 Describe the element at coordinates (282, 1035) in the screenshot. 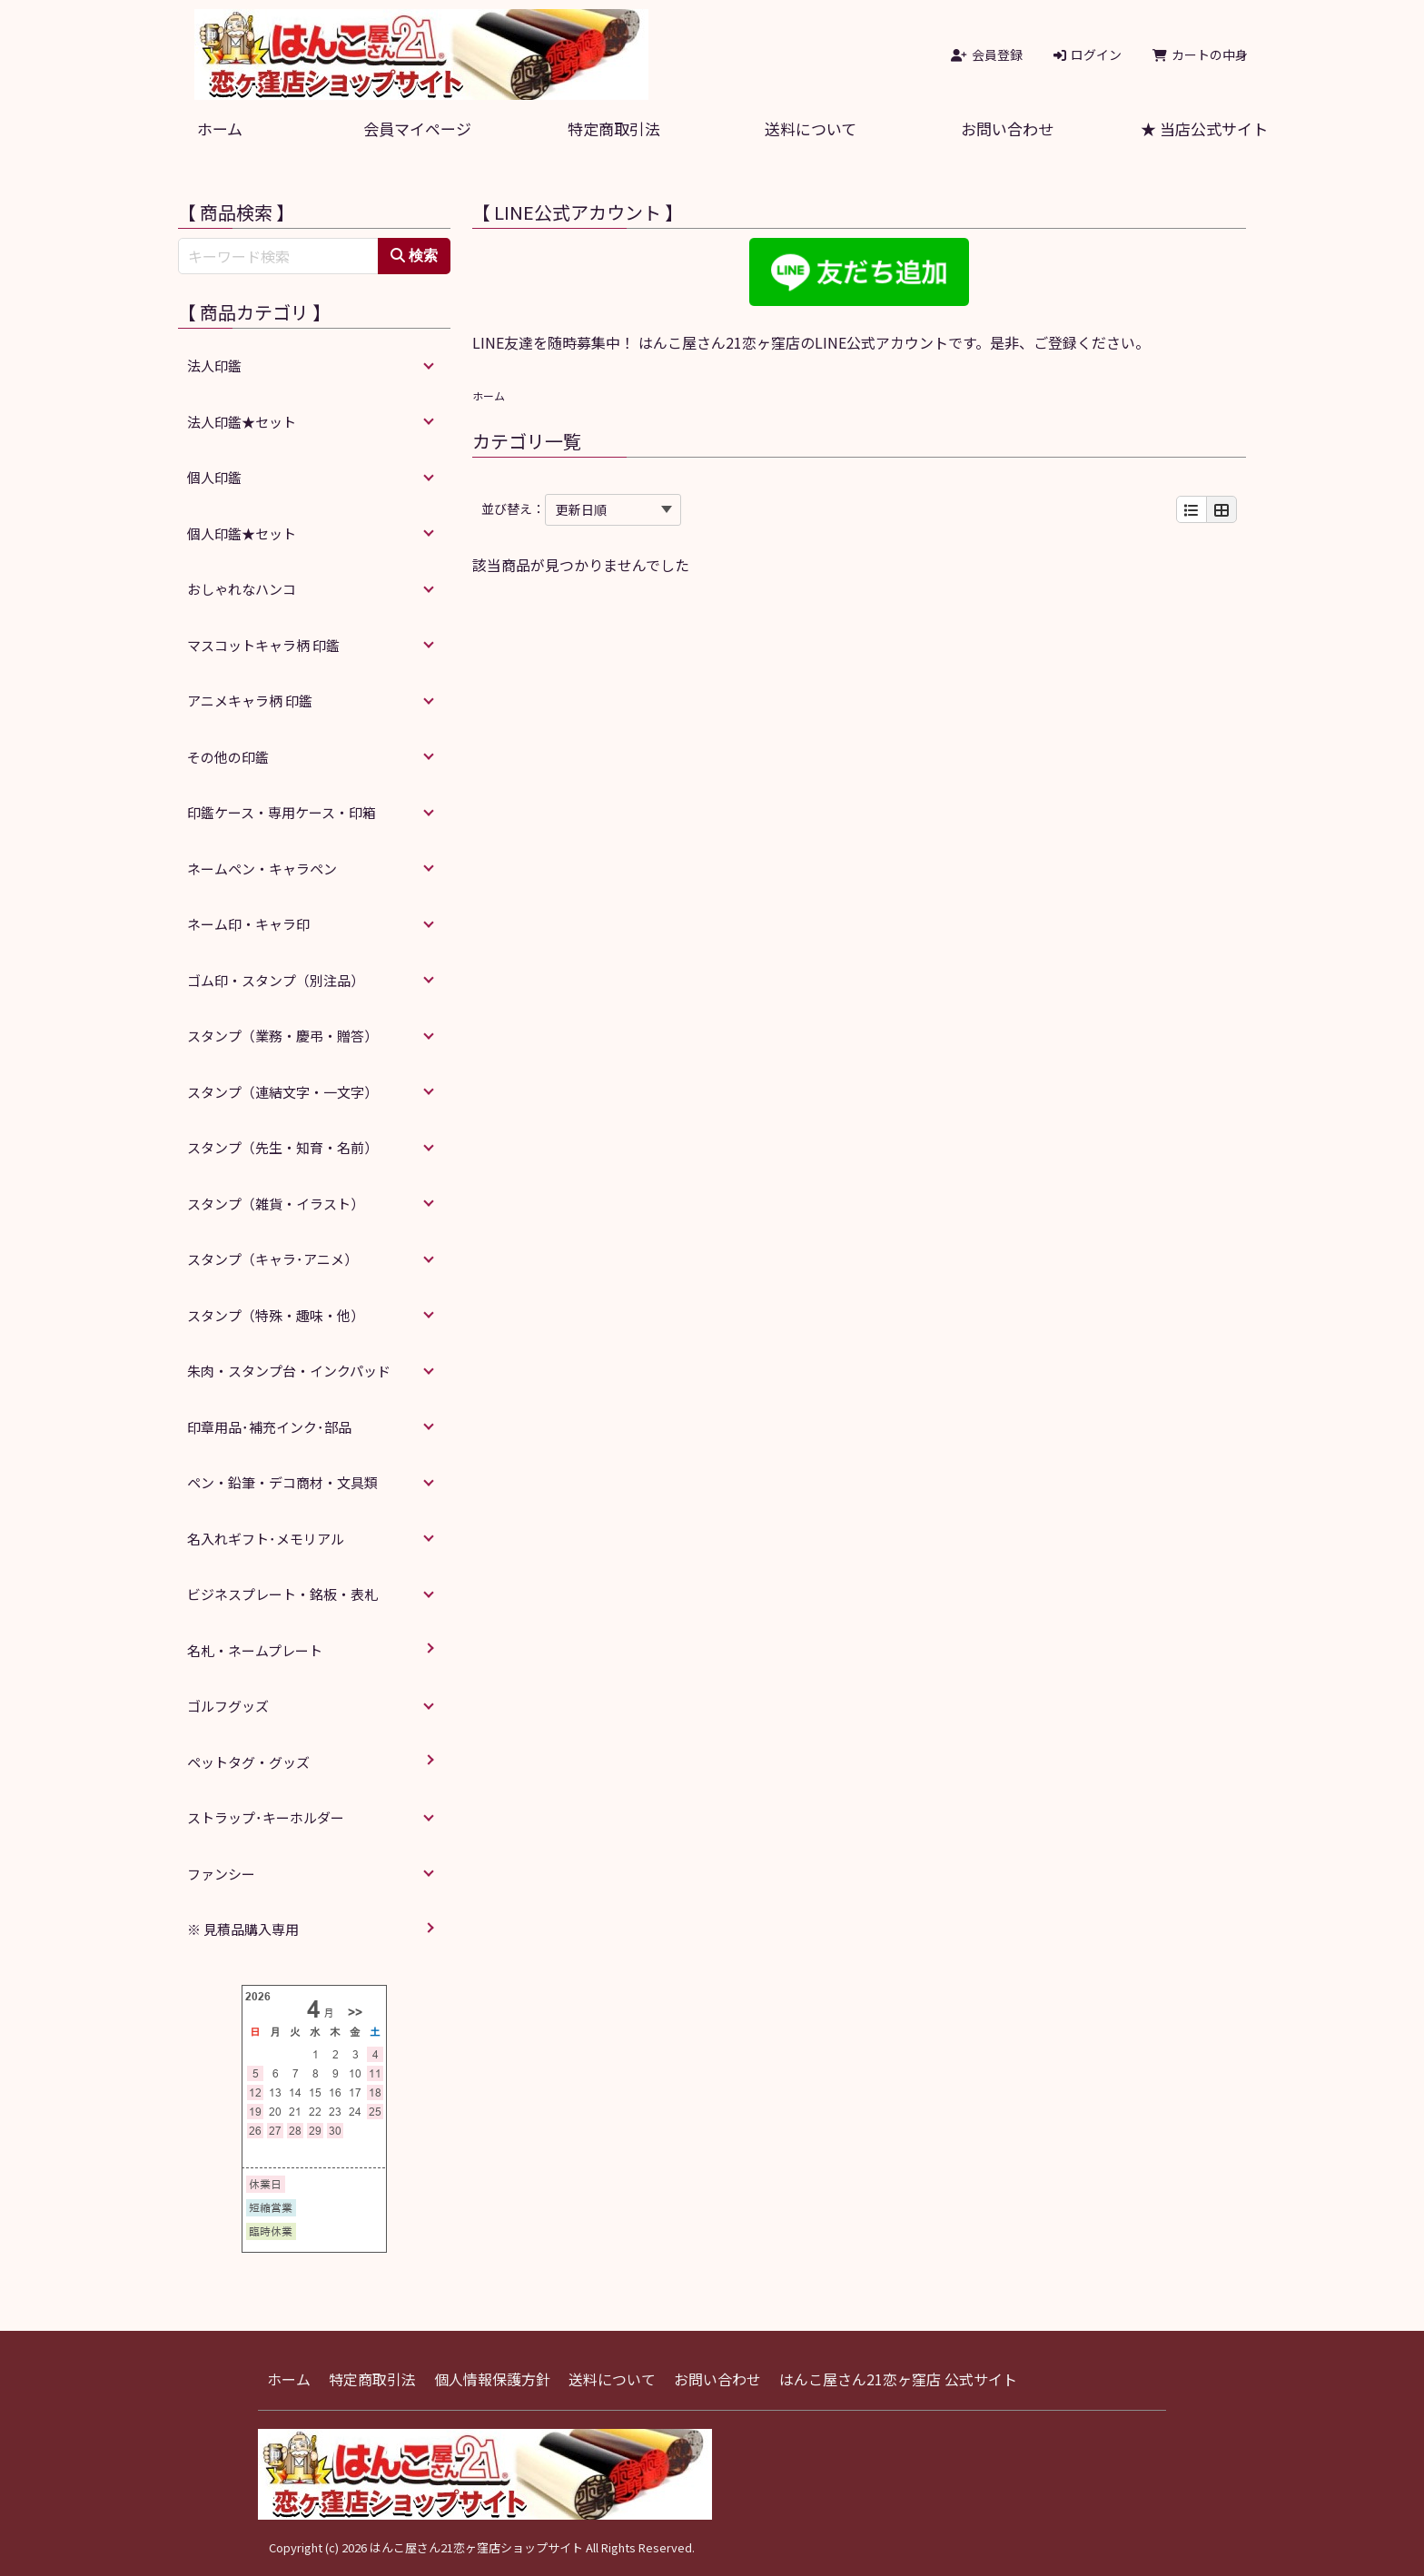

I see `スタンプ（業務・慶弔・贈答）` at that location.